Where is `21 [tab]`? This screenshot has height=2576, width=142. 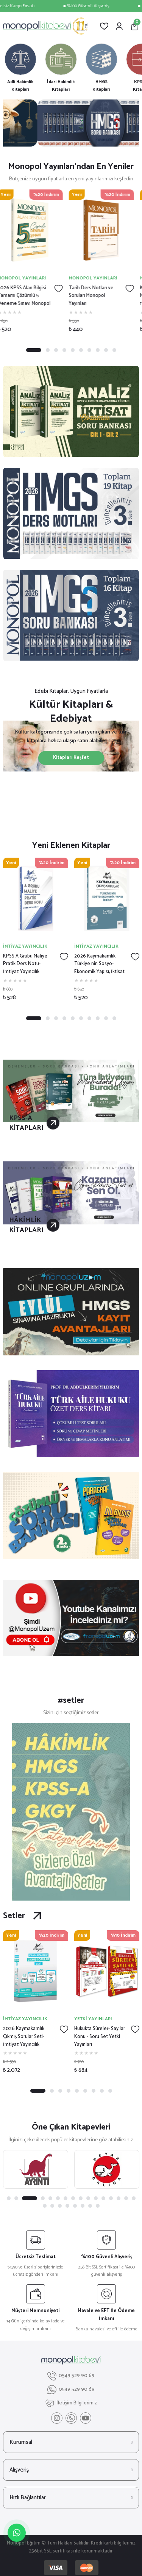
21 [tab] is located at coordinates (75, 2206).